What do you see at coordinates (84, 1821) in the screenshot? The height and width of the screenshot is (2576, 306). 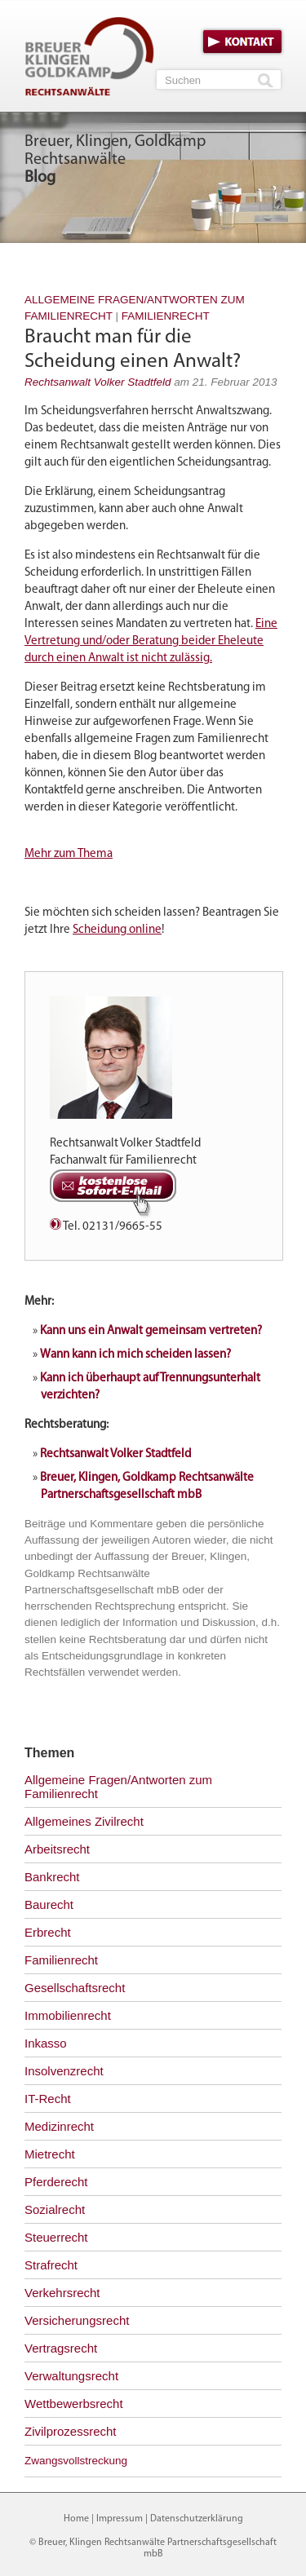 I see `Allgemeines Zivilrecht` at bounding box center [84, 1821].